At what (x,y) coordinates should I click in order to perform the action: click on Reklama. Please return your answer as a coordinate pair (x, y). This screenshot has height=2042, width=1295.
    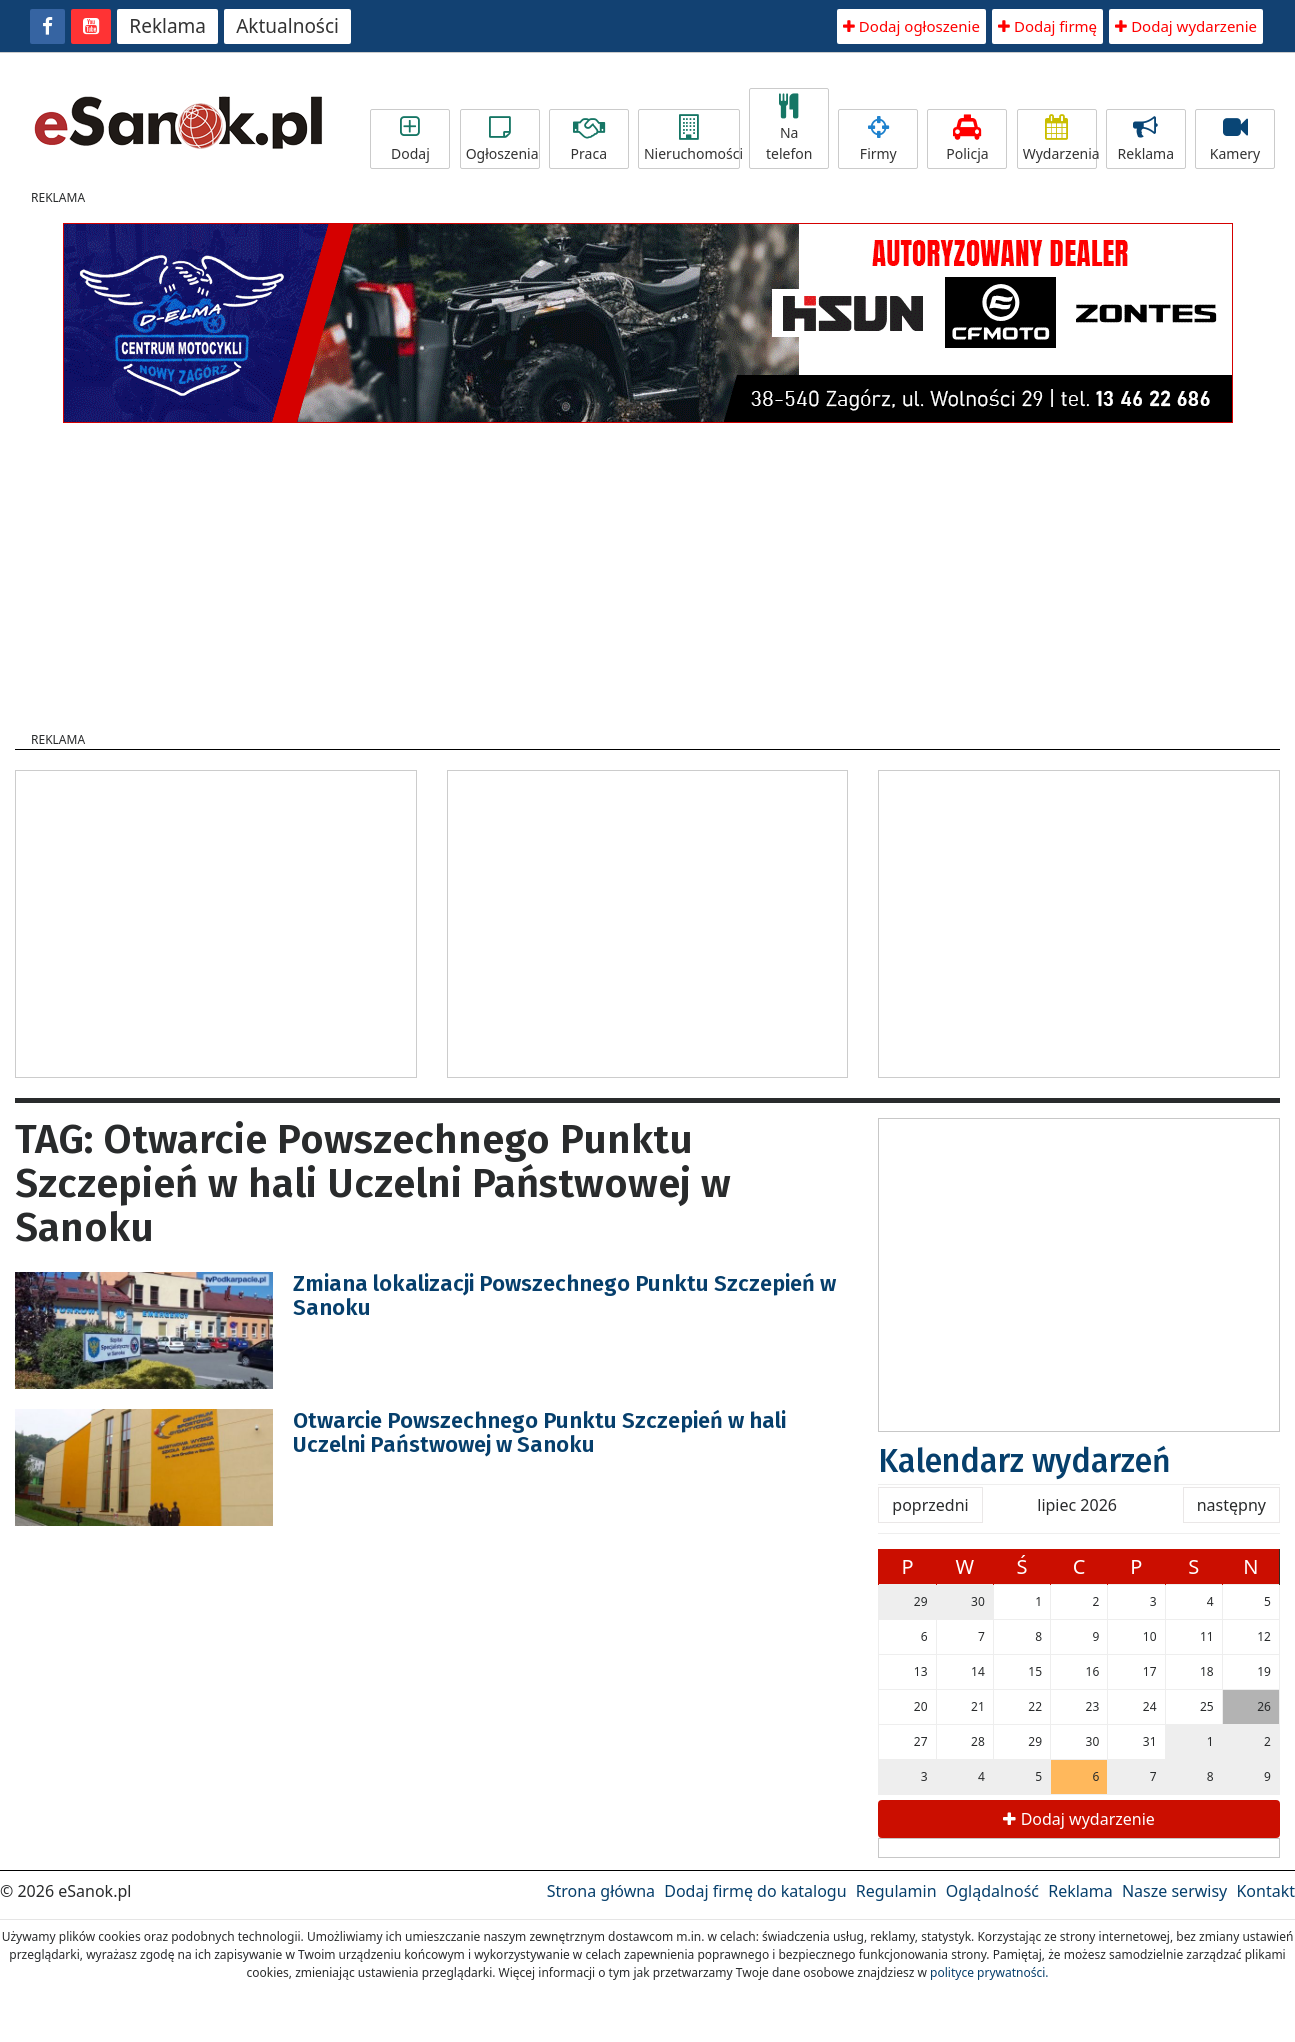
    Looking at the image, I should click on (167, 26).